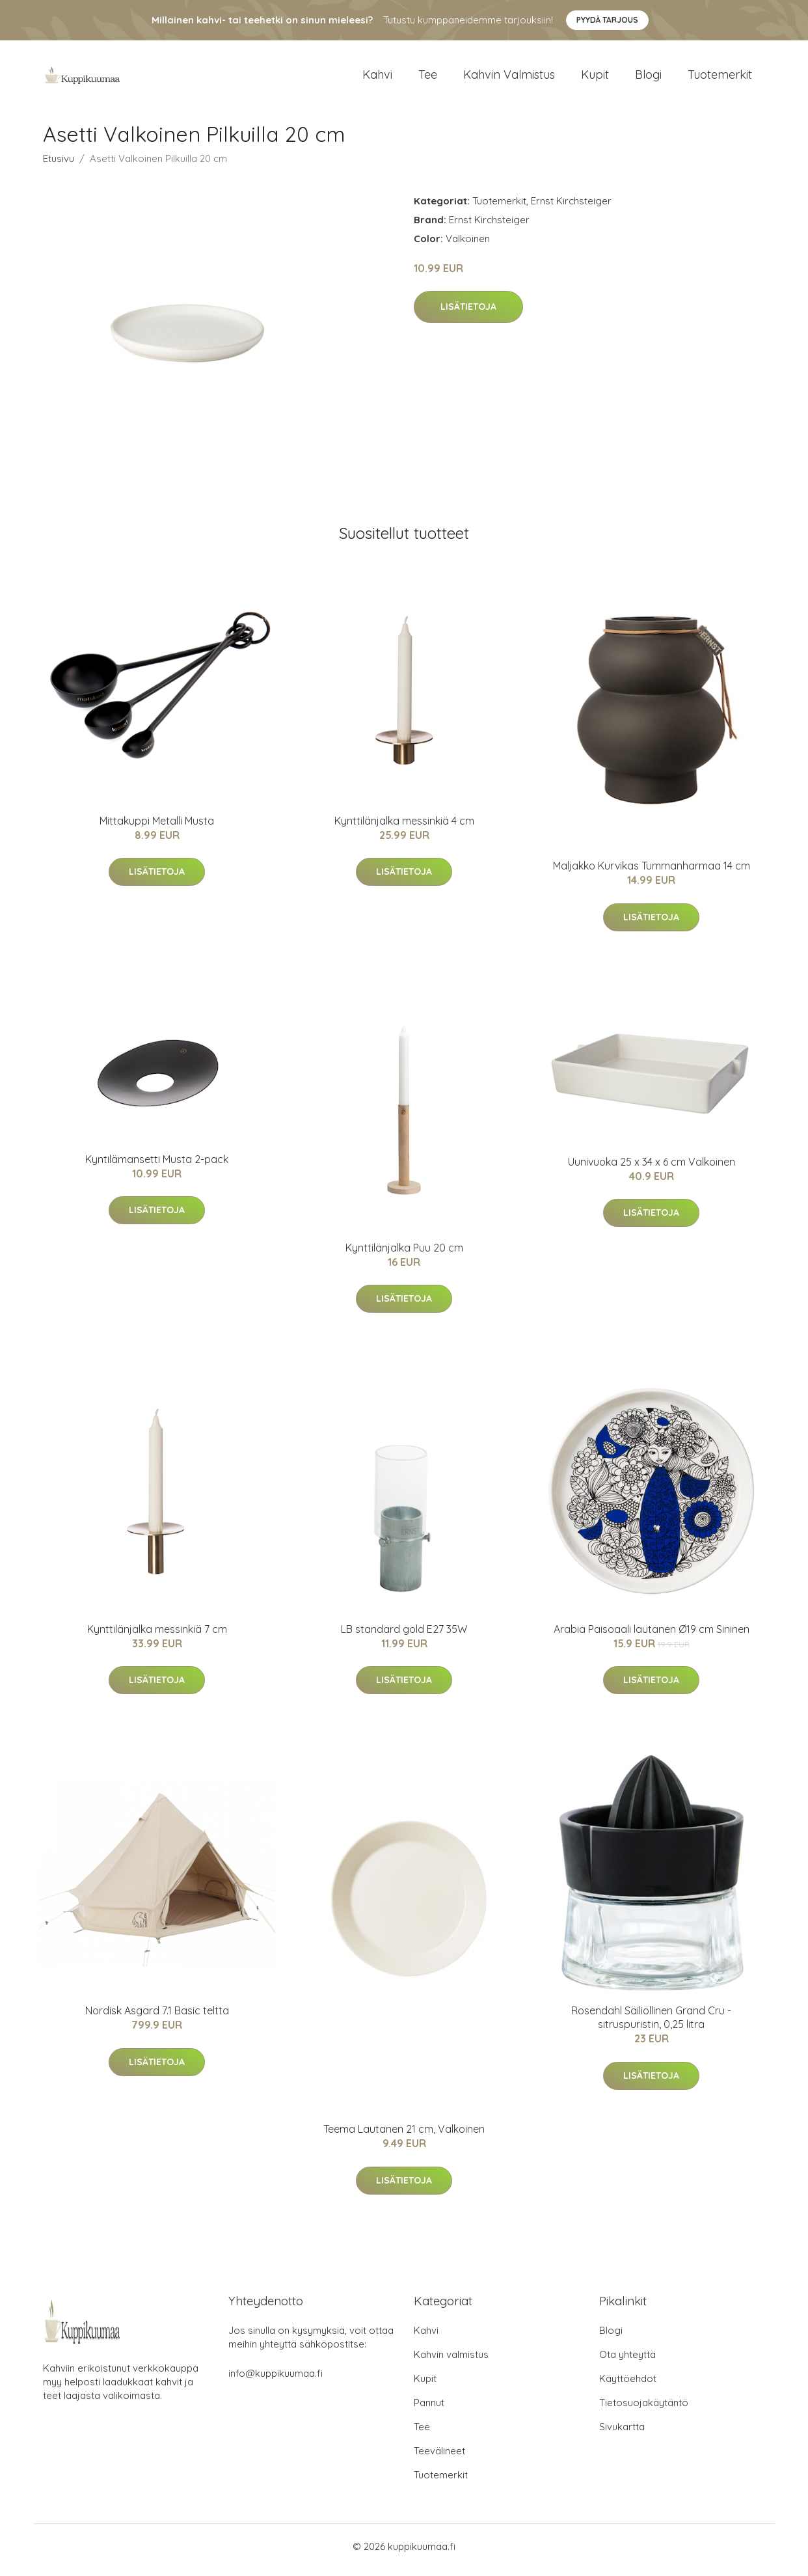 The image size is (808, 2576). What do you see at coordinates (595, 77) in the screenshot?
I see `Kupit` at bounding box center [595, 77].